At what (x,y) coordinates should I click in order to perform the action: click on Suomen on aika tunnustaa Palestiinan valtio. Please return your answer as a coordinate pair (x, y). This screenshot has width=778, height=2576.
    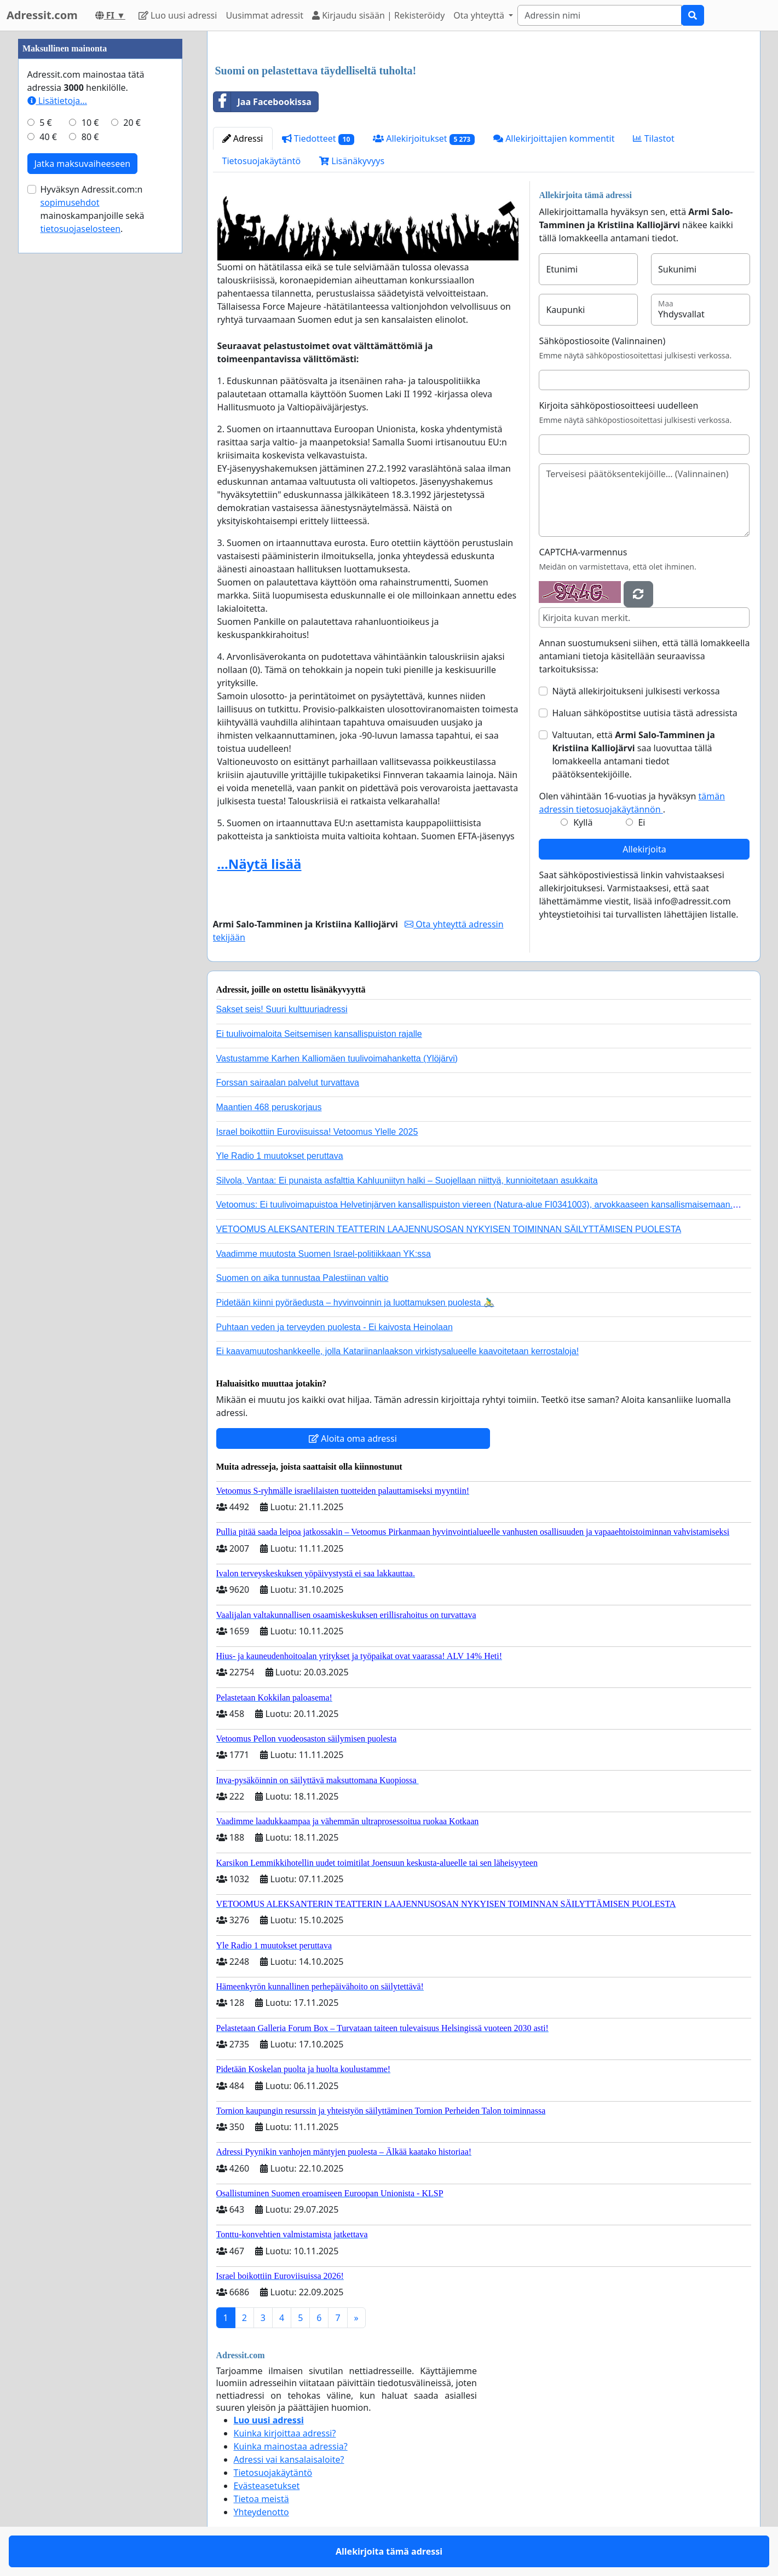
    Looking at the image, I should click on (302, 1278).